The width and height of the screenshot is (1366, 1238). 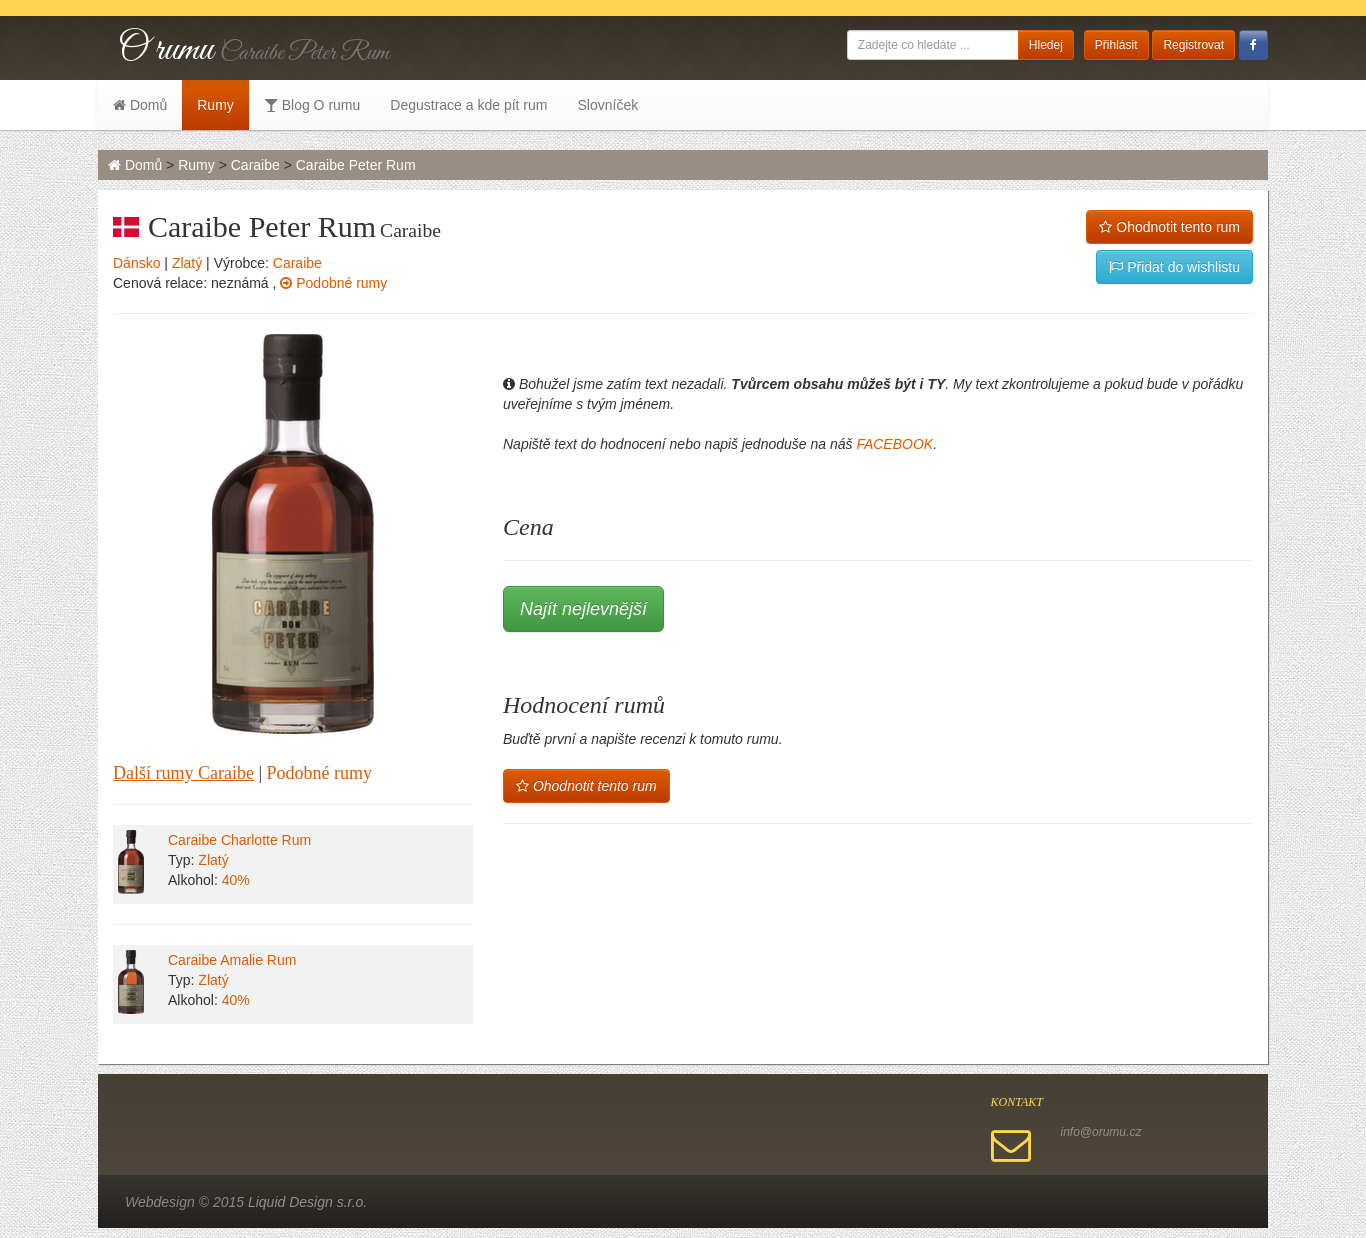 I want to click on Slovníček, so click(x=607, y=105).